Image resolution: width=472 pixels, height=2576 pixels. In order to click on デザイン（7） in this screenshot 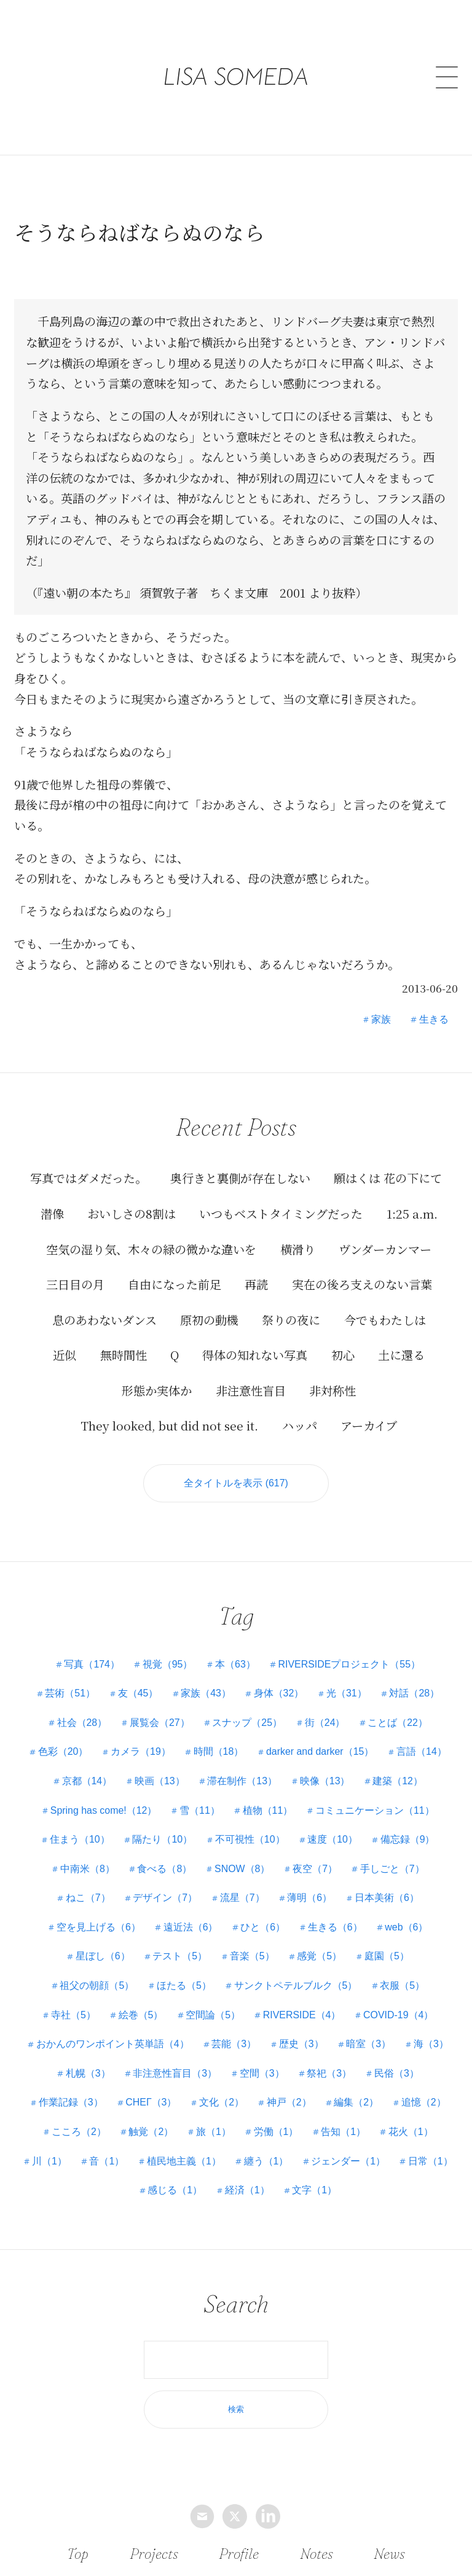, I will do `click(165, 1898)`.